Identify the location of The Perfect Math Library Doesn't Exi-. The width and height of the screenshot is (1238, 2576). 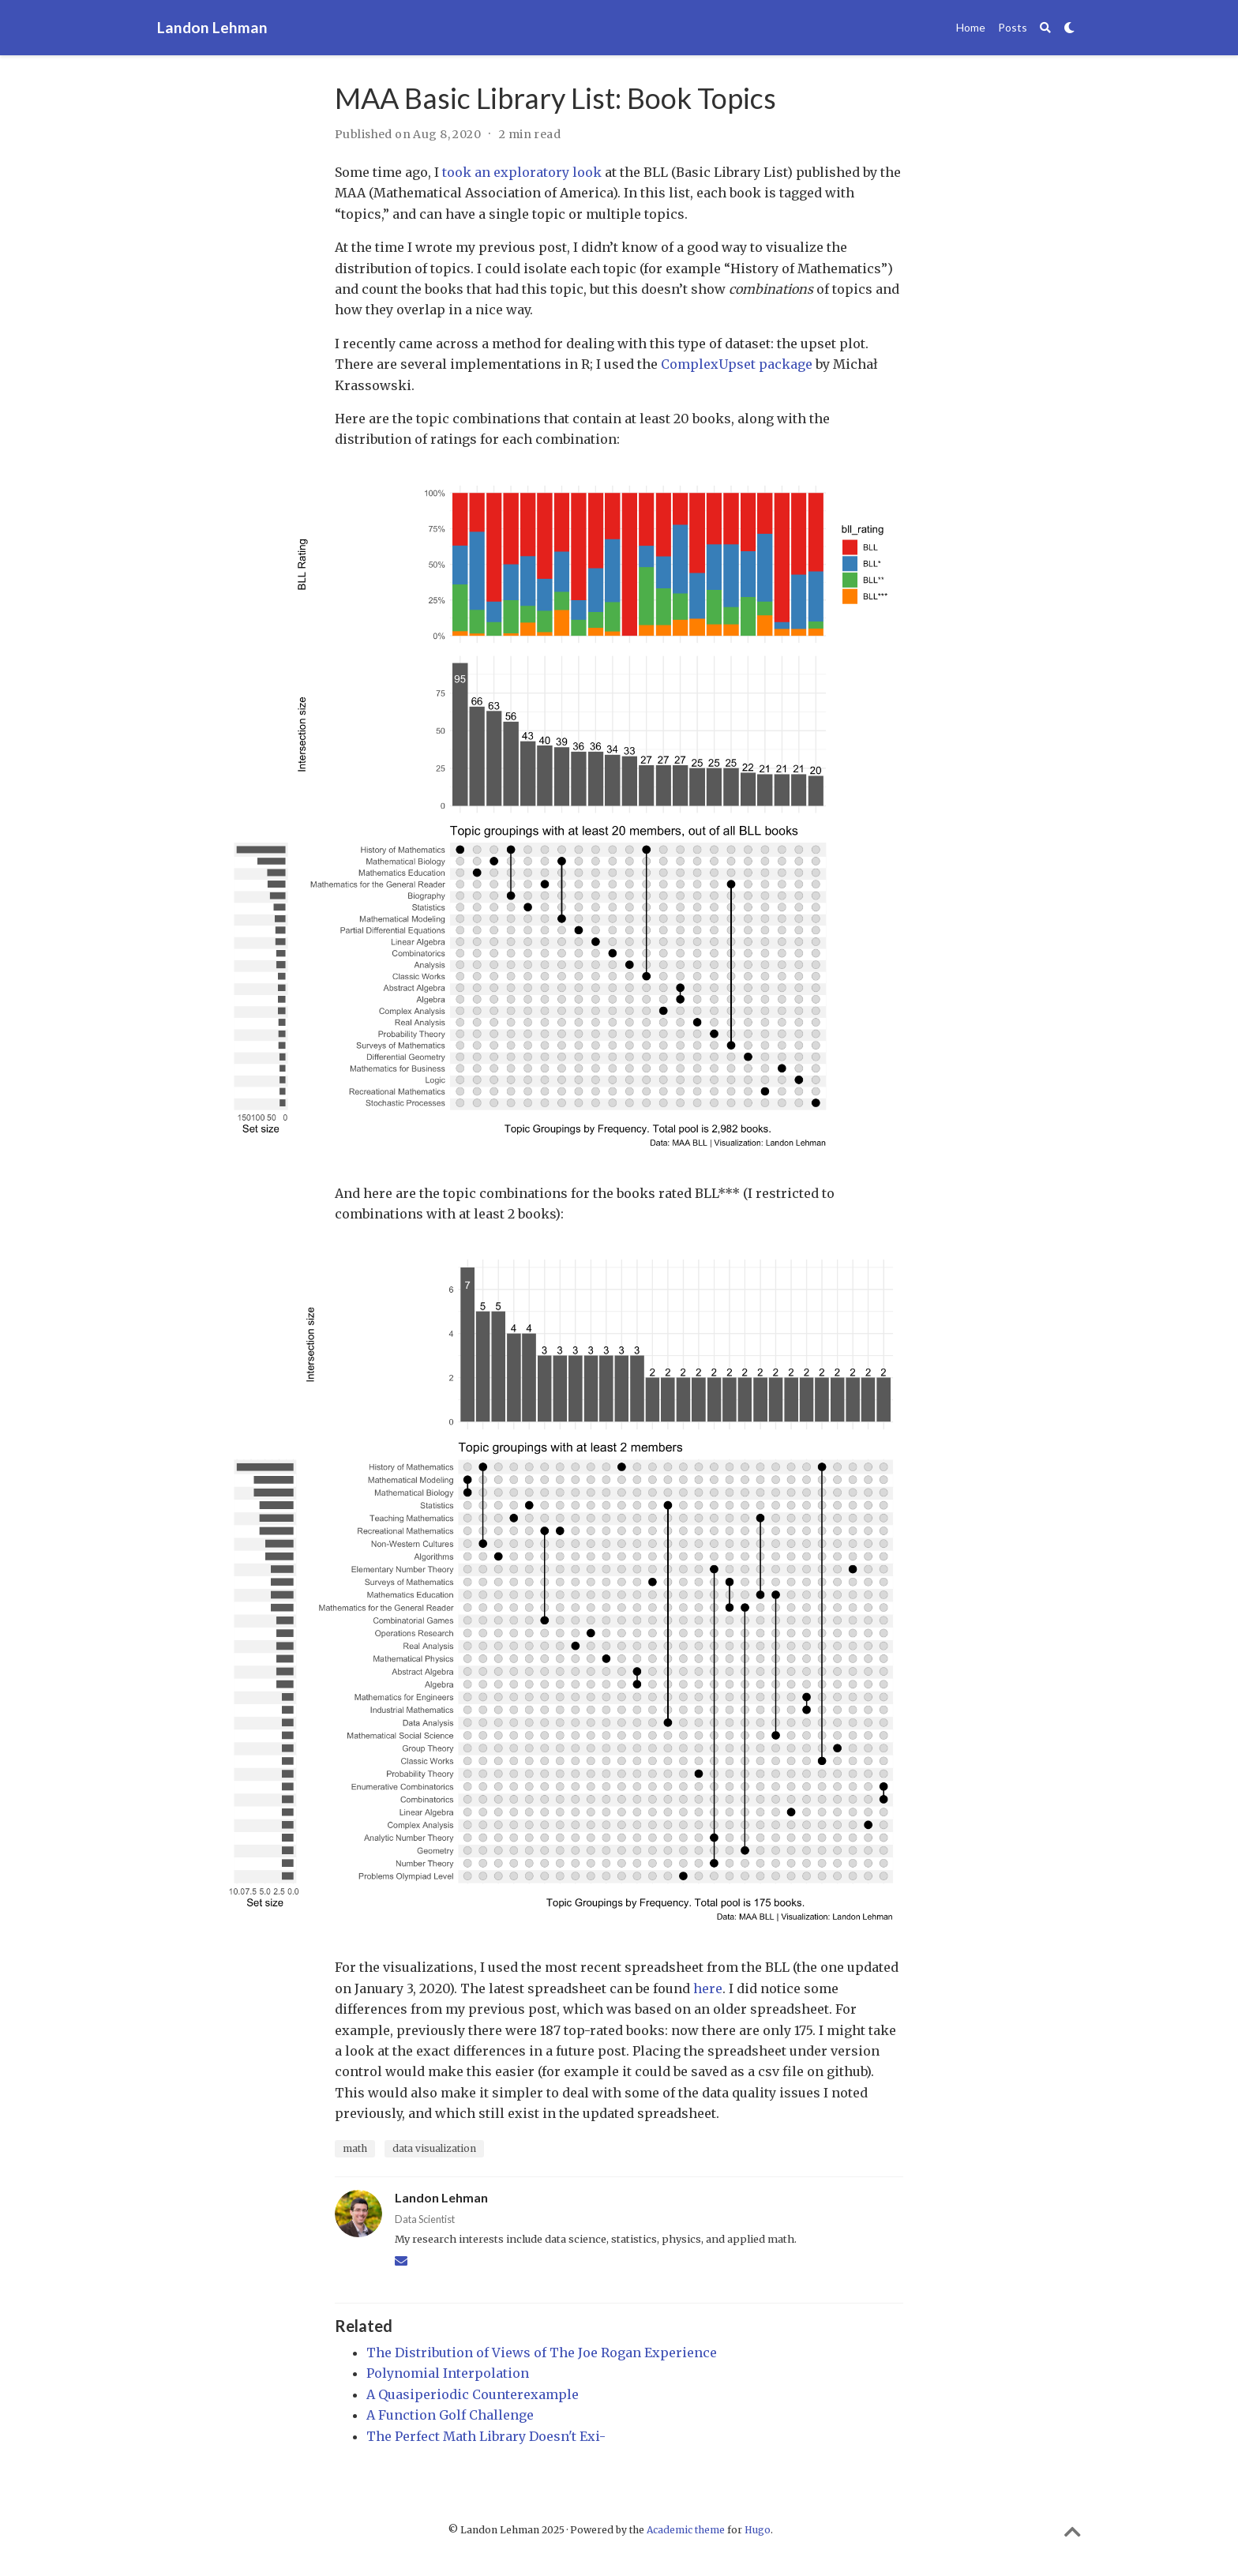
(486, 2436).